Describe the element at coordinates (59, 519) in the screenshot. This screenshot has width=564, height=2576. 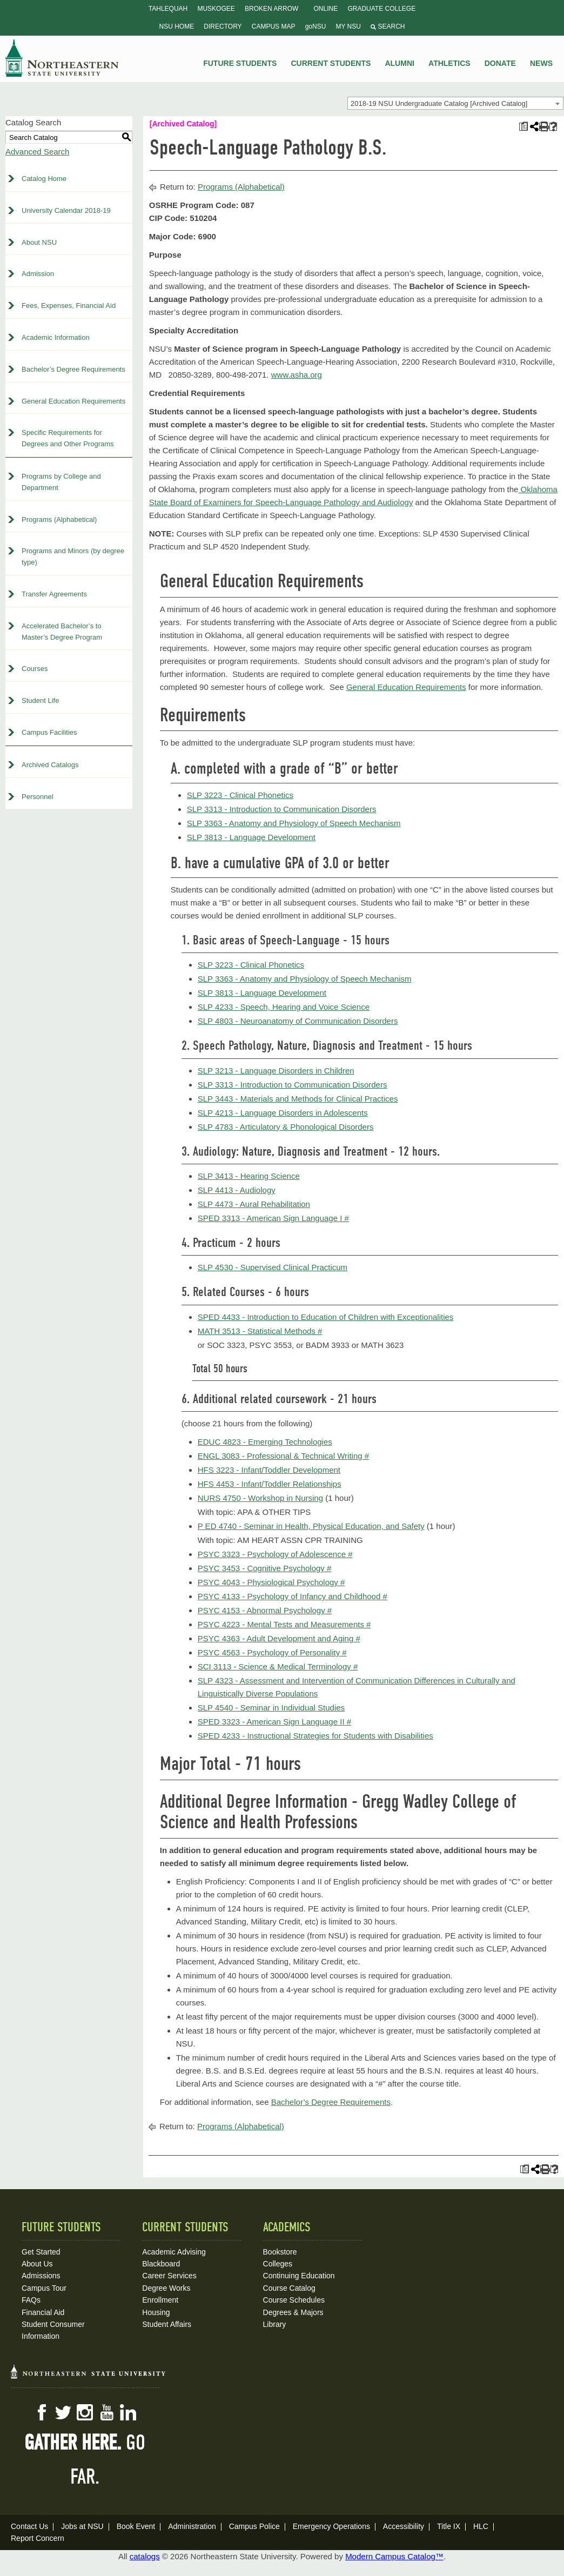
I see `Programs (Alphabetical)` at that location.